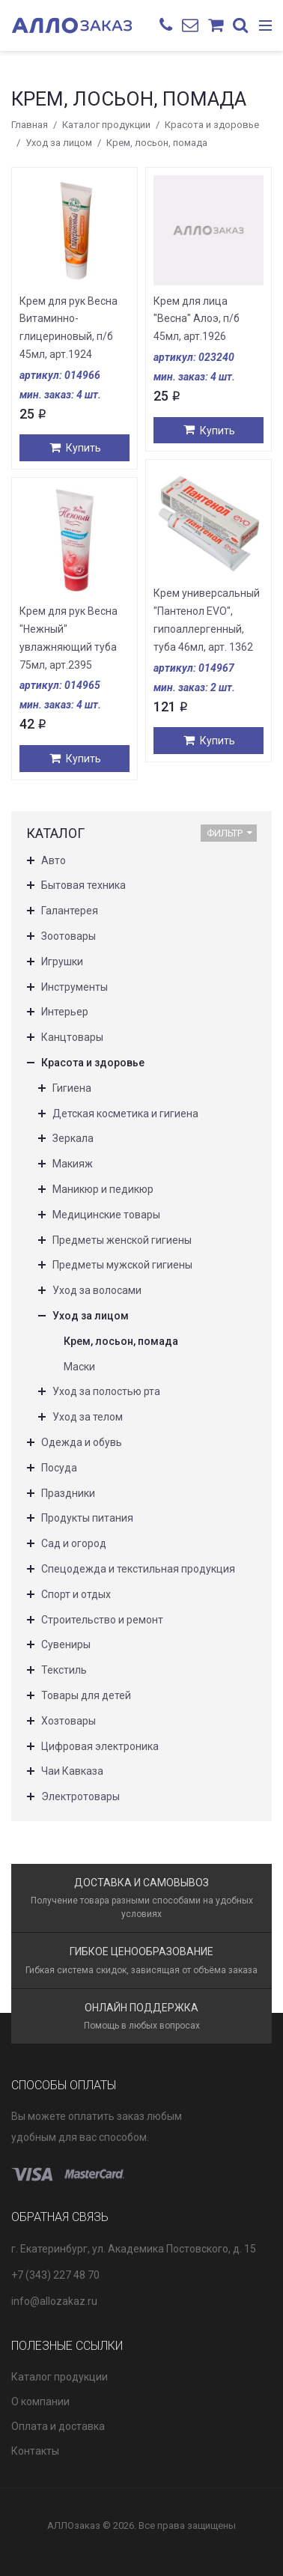 This screenshot has height=2576, width=283. Describe the element at coordinates (106, 124) in the screenshot. I see `Каталог продукции` at that location.